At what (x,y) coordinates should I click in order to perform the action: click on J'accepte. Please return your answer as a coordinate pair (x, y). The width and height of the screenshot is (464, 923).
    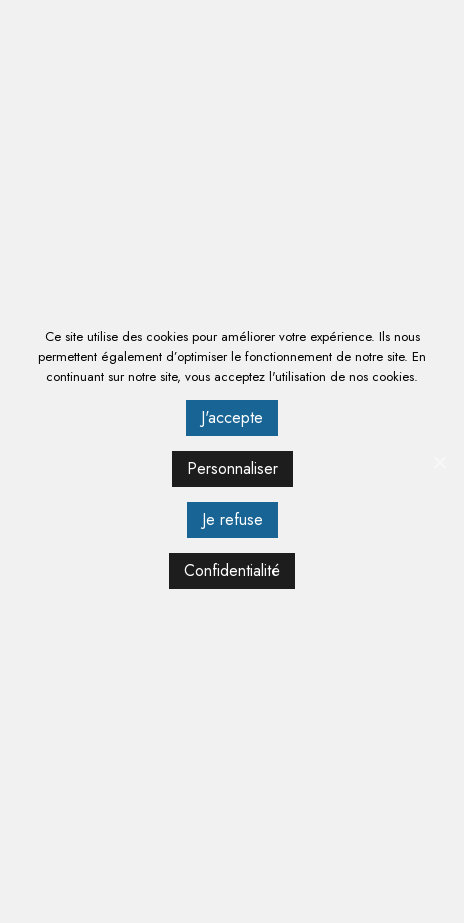
    Looking at the image, I should click on (232, 417).